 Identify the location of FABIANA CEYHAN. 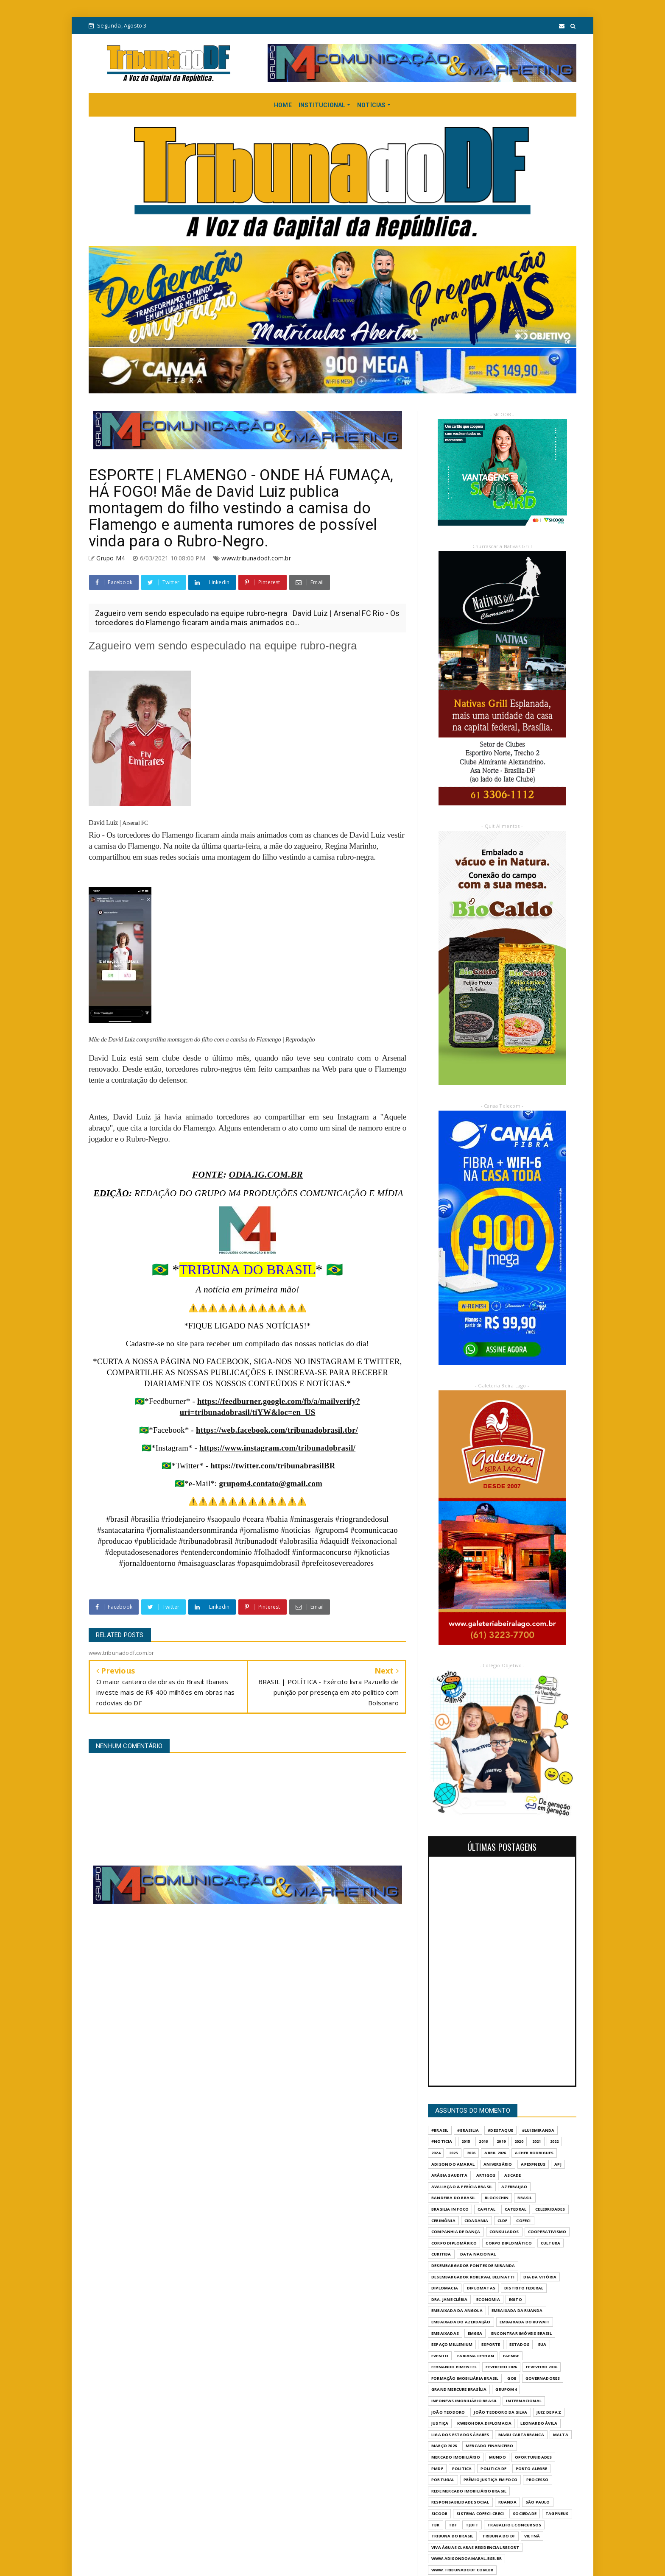
(475, 2356).